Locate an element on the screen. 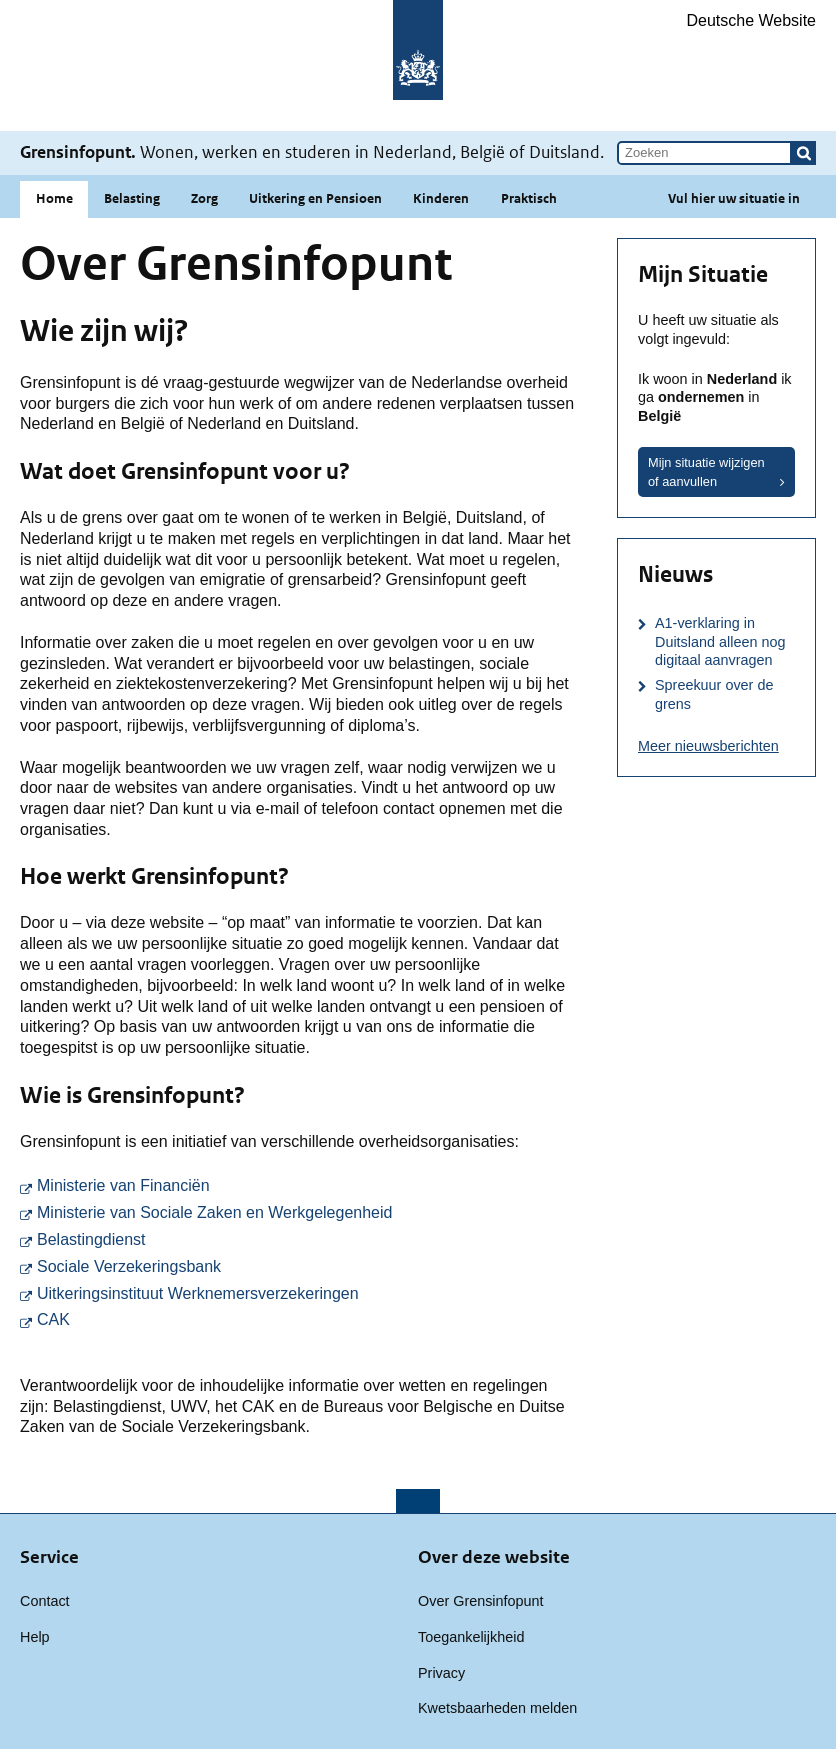 This screenshot has width=836, height=1749. Ministerie van Sociale Zaken en Werkgelegenheid is located at coordinates (306, 1211).